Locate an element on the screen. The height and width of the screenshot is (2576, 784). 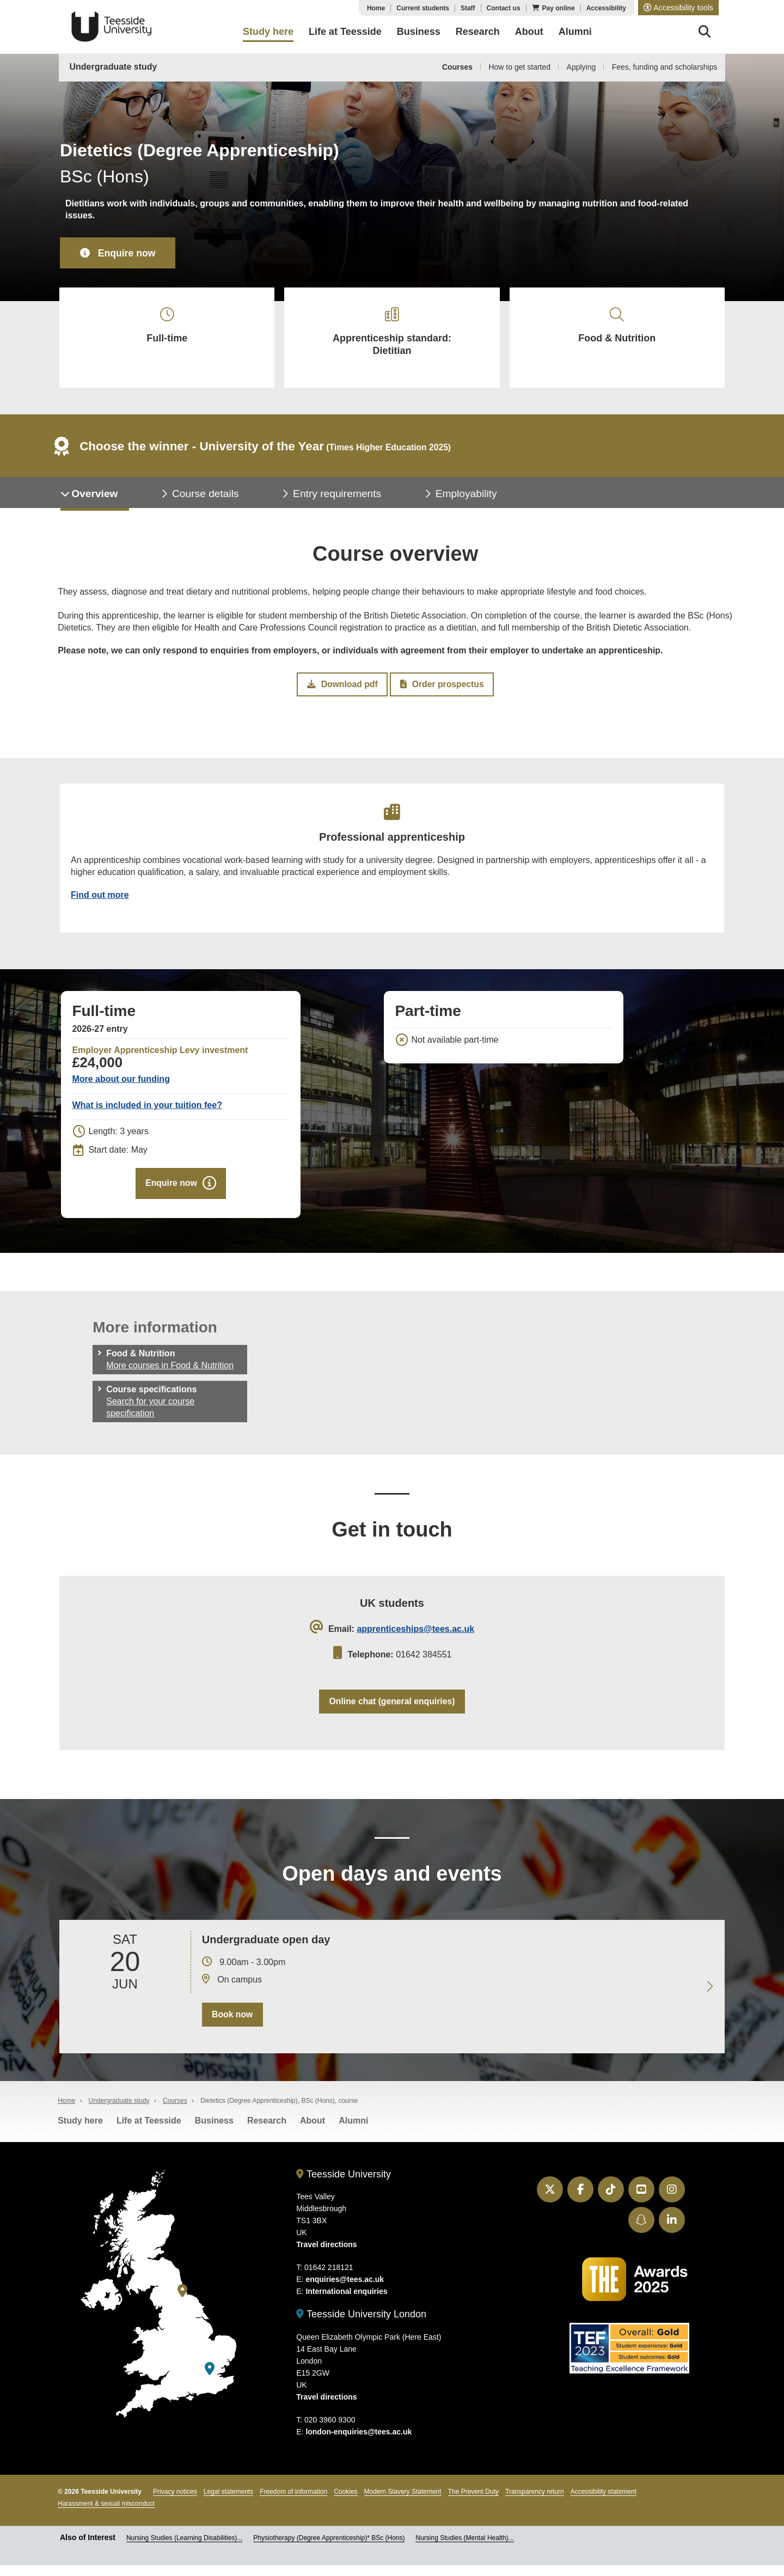
Contact us is located at coordinates (503, 8).